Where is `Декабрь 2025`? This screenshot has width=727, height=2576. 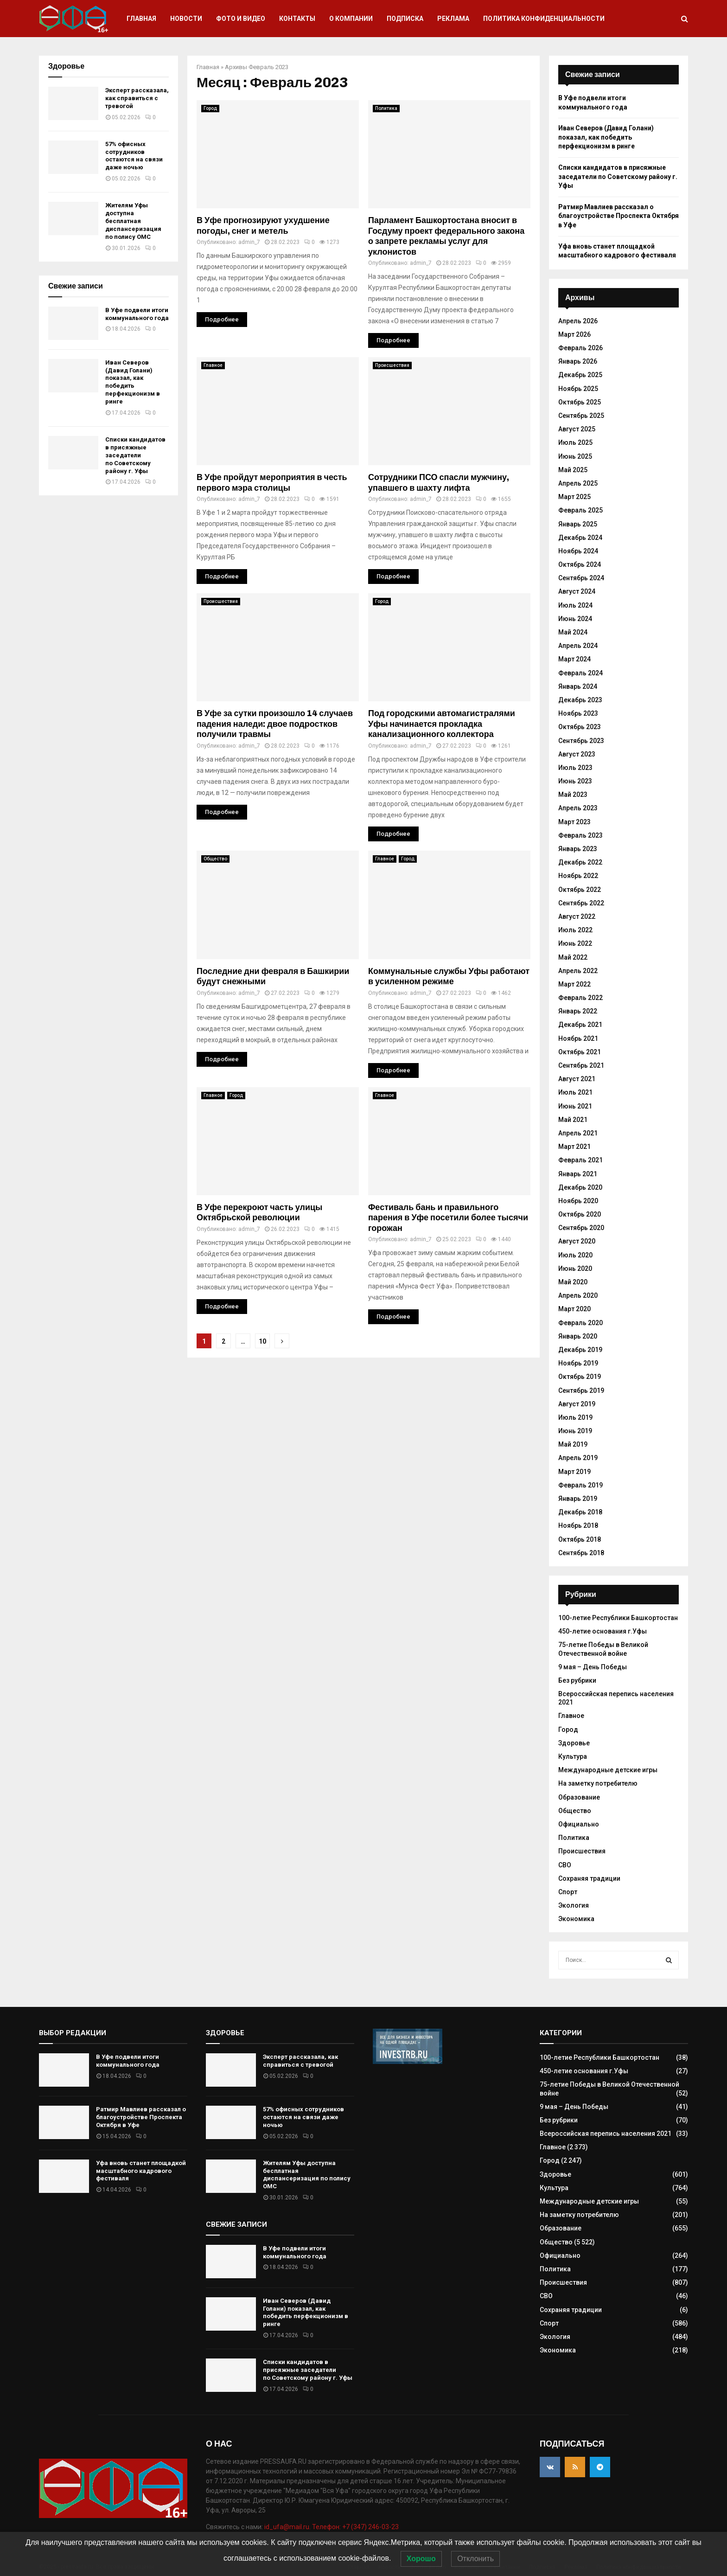 Декабрь 2025 is located at coordinates (580, 374).